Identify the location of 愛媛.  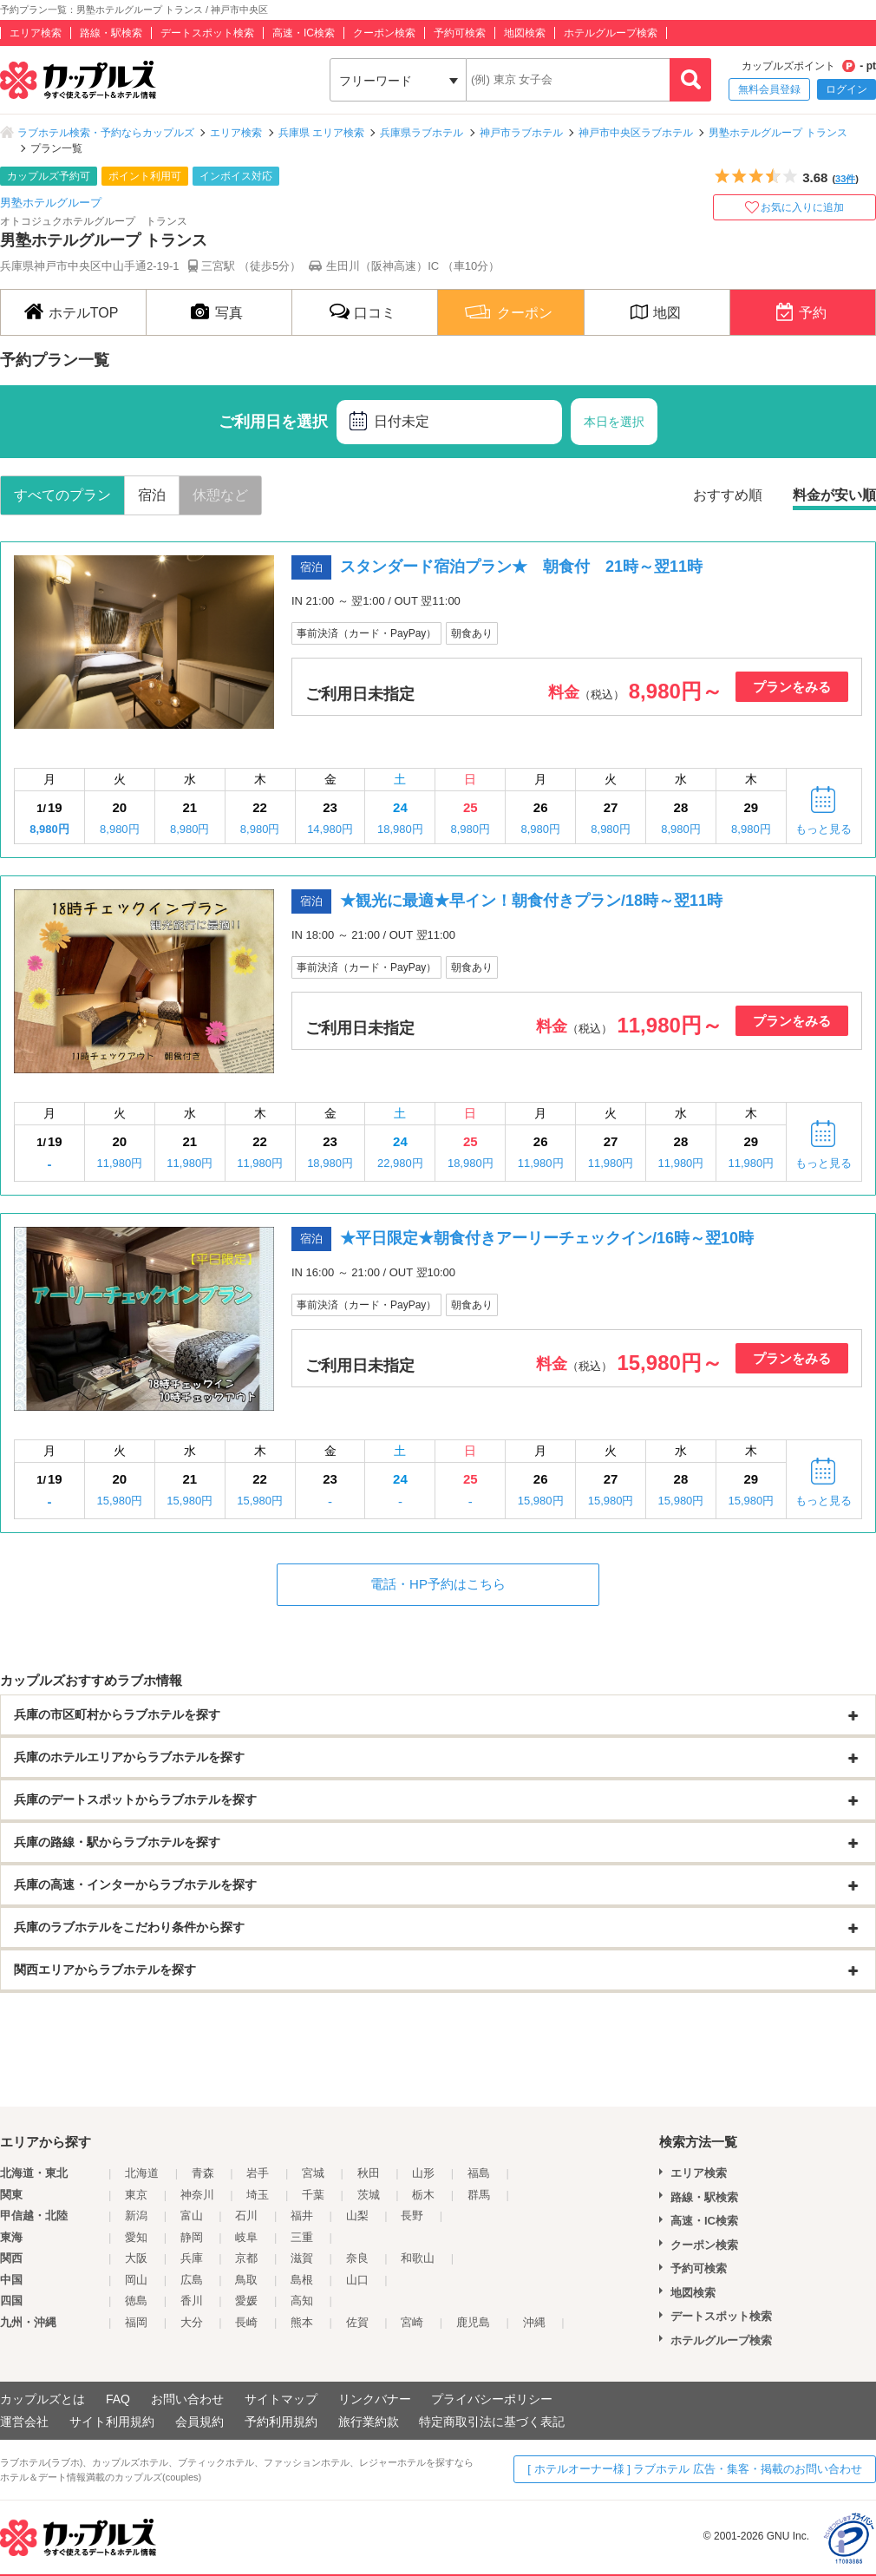
(246, 2300).